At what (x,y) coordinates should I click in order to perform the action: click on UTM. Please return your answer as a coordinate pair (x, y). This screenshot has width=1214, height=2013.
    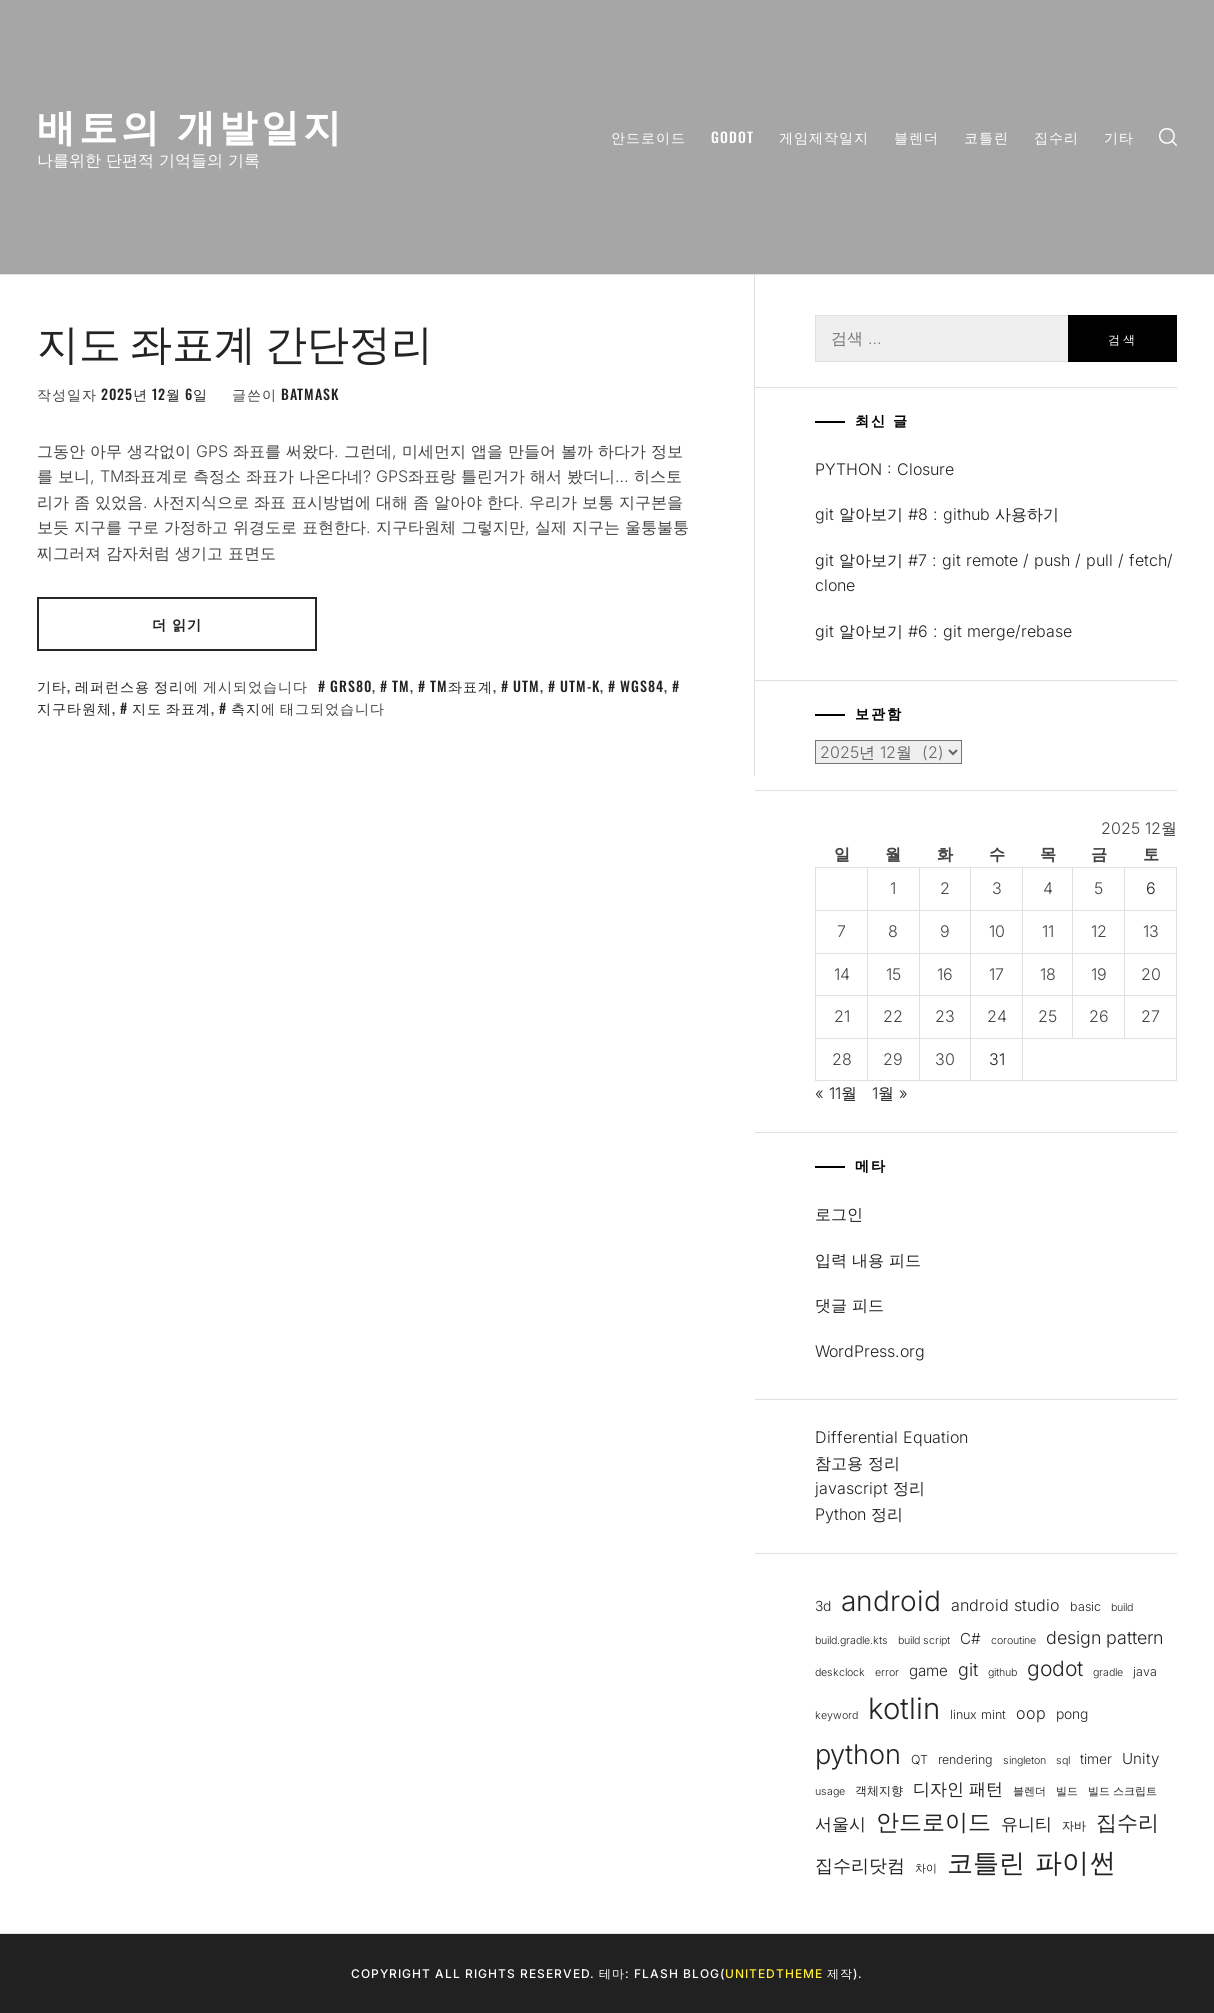
    Looking at the image, I should click on (526, 685).